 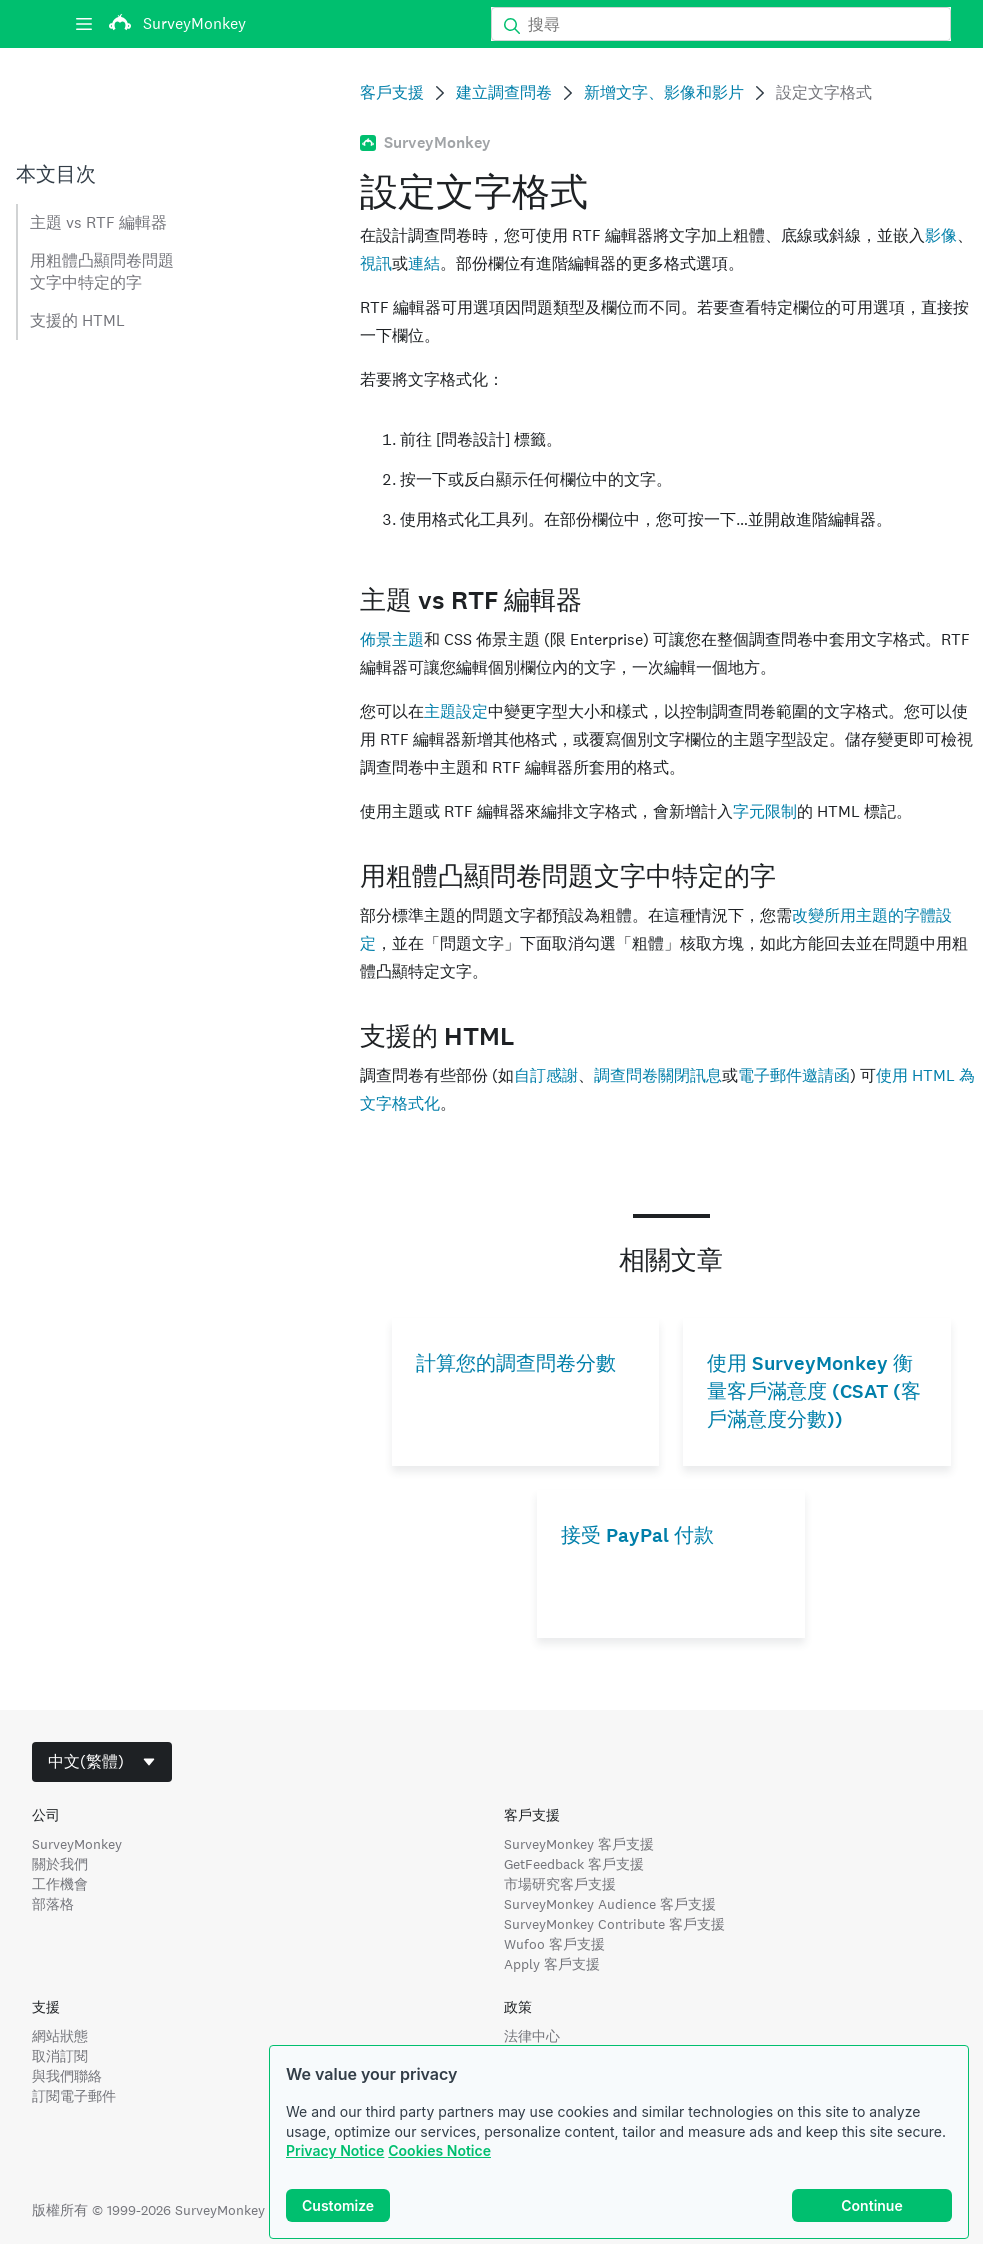 I want to click on 客戶支援, so click(x=392, y=92).